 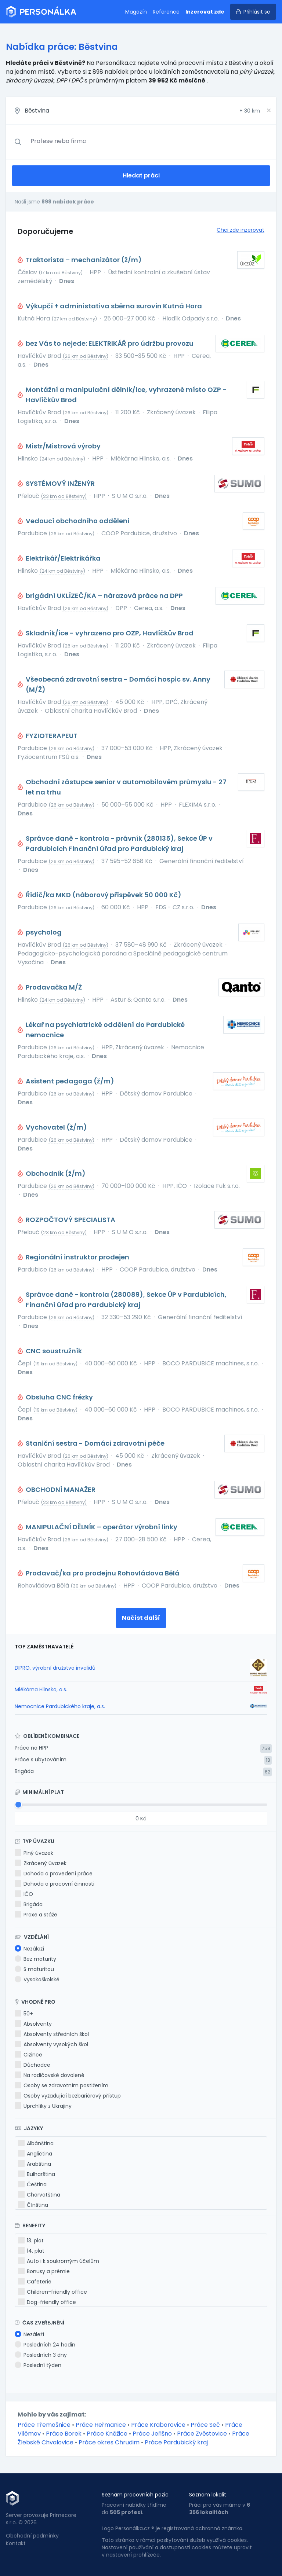 What do you see at coordinates (52, 2034) in the screenshot?
I see `Absolventy středních škol` at bounding box center [52, 2034].